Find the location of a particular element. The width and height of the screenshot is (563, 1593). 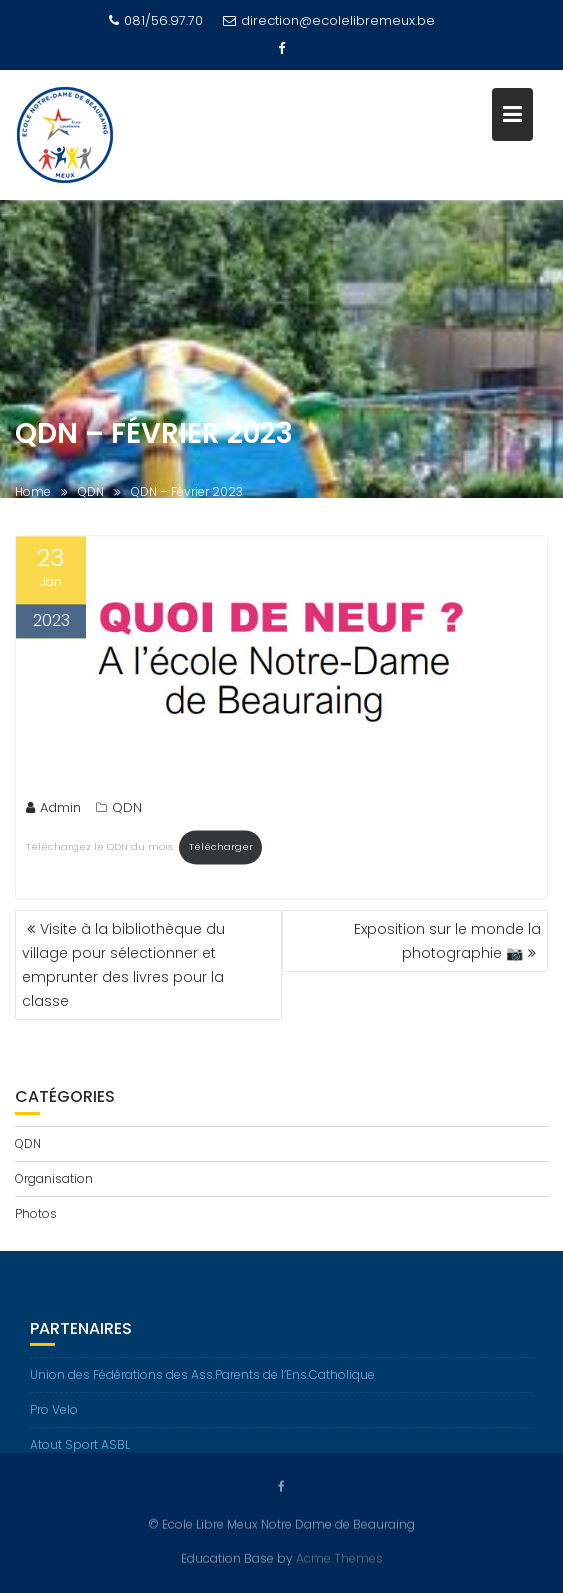

Atout Sport ASBL is located at coordinates (80, 1449).